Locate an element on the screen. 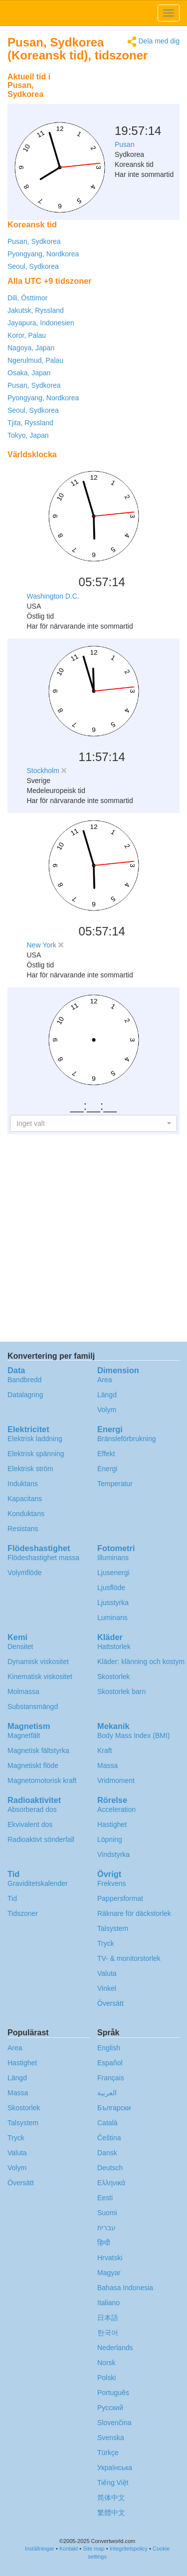  Seoul, Sydkorea is located at coordinates (33, 266).